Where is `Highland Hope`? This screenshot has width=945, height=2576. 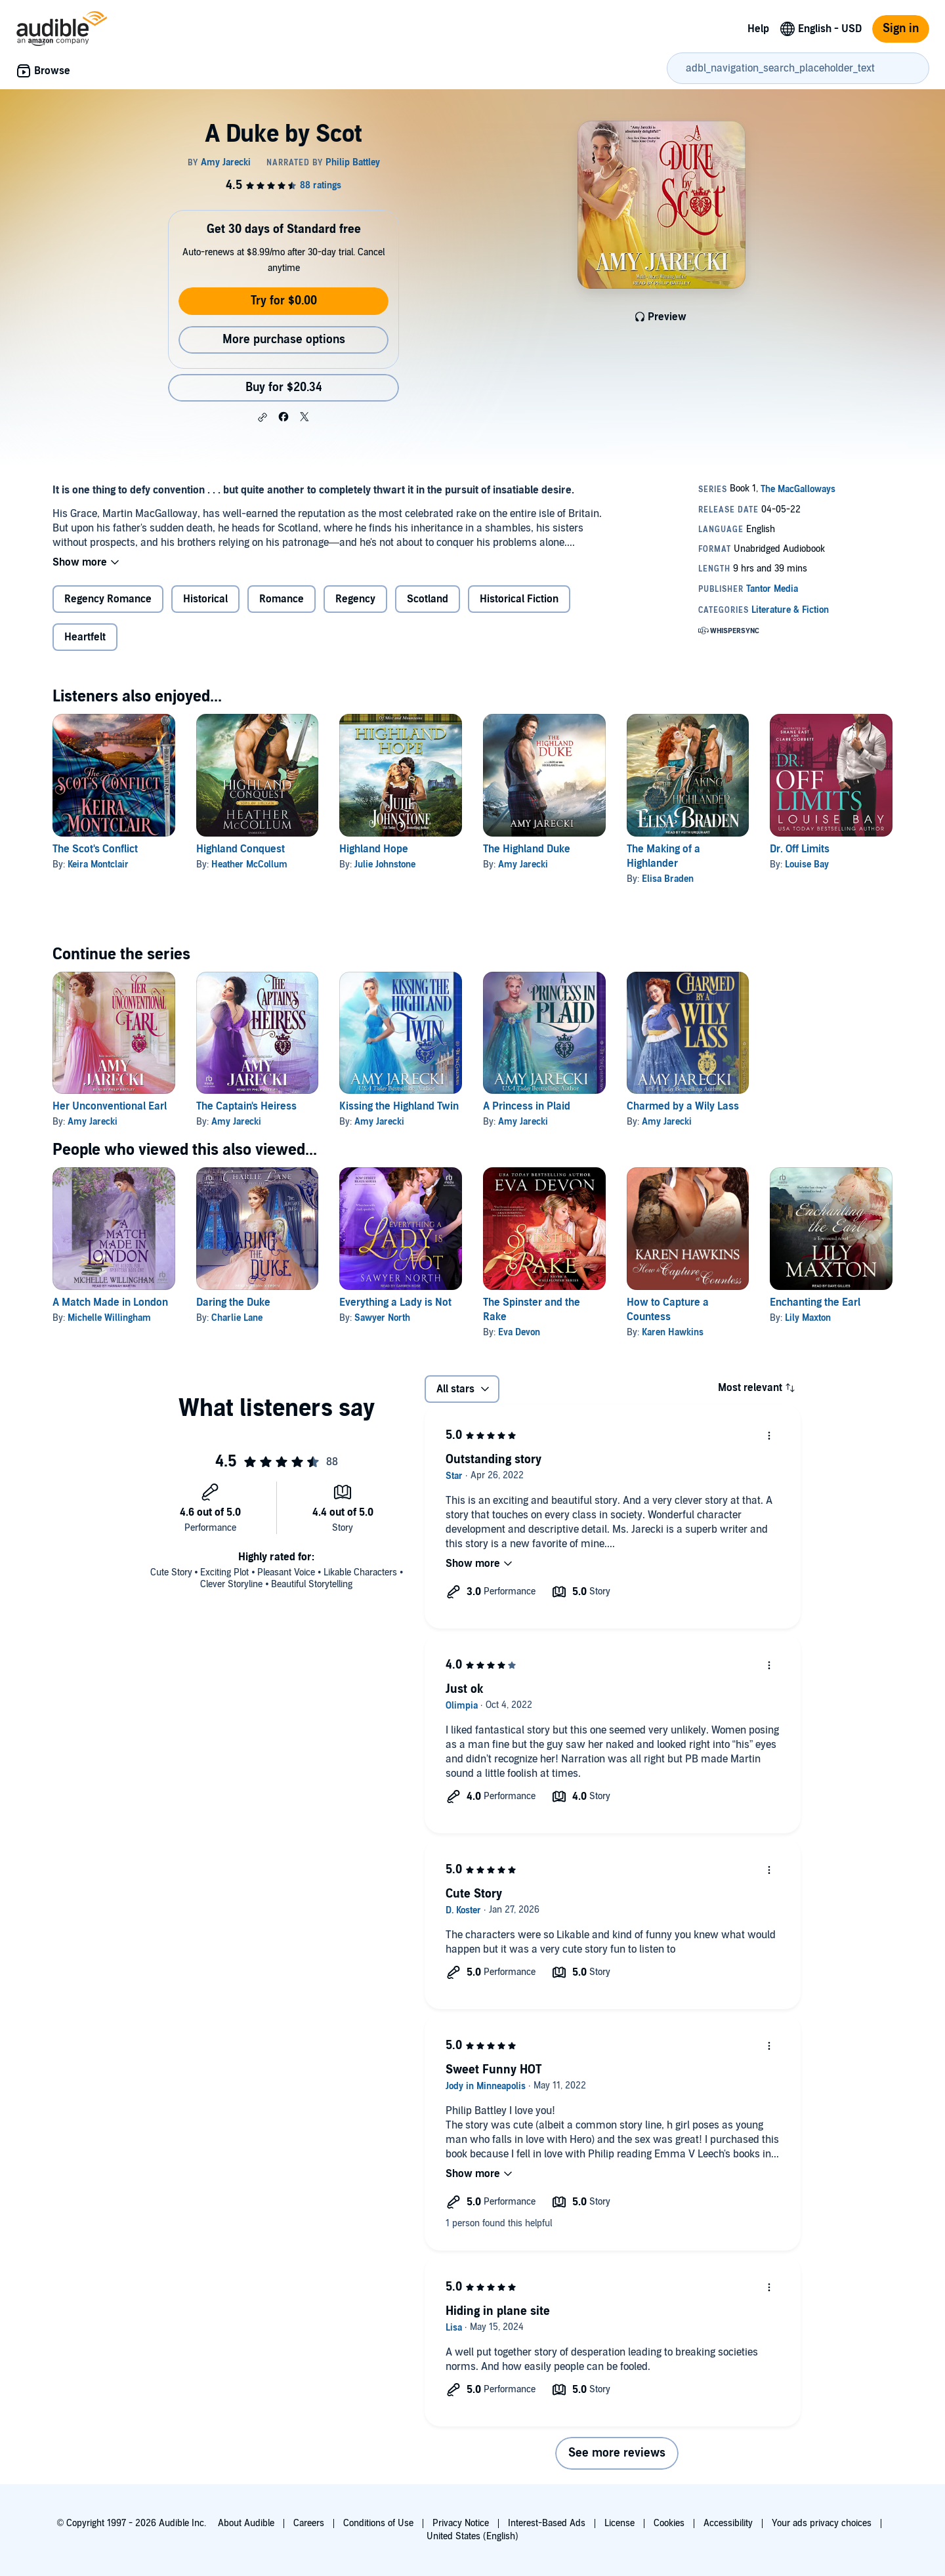
Highland Hope is located at coordinates (373, 849).